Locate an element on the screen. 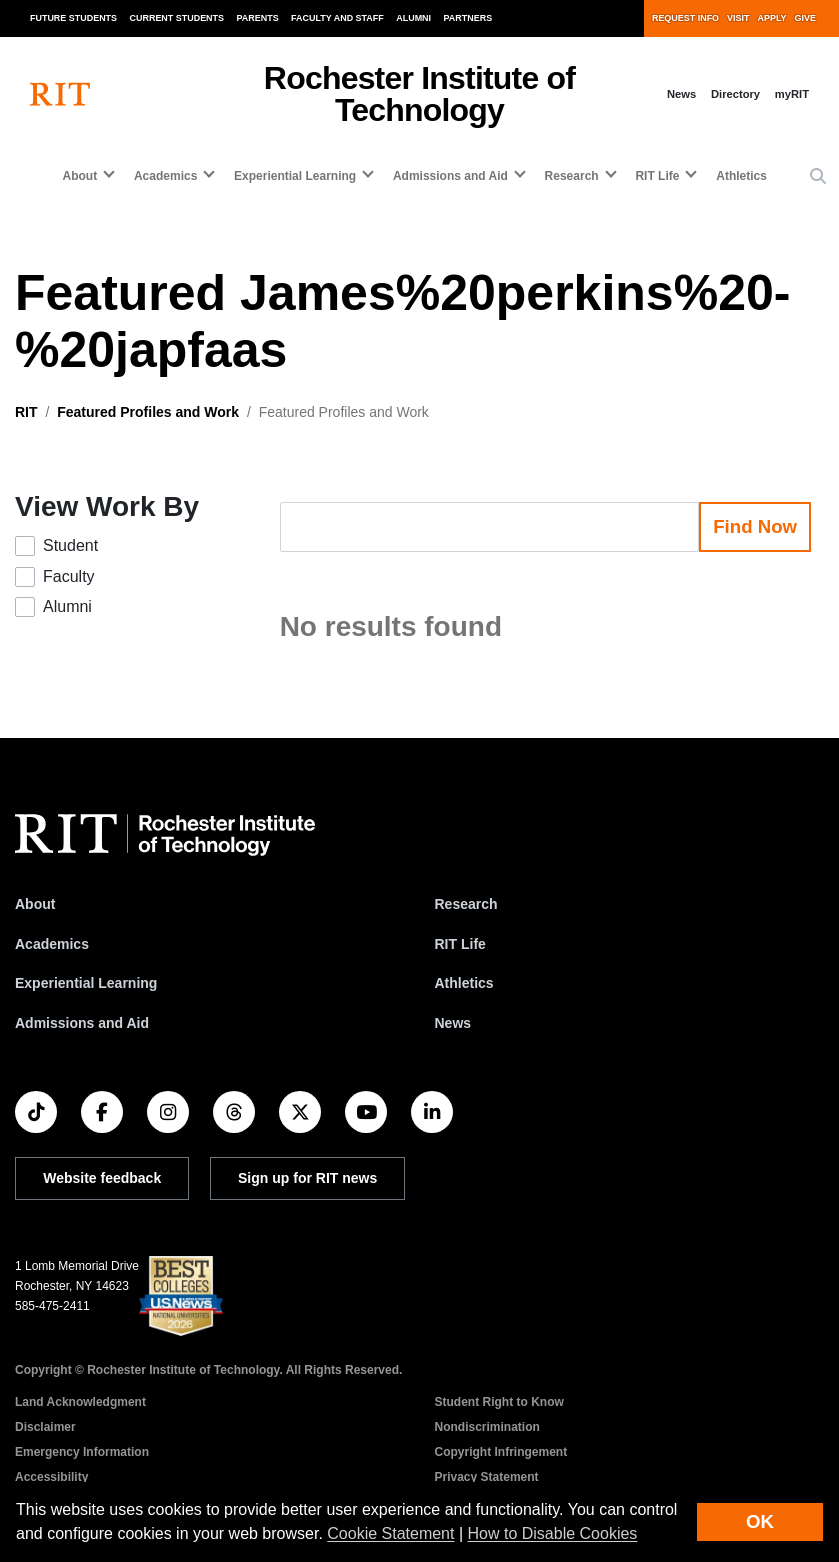 The width and height of the screenshot is (839, 1562). Cookie Statement is located at coordinates (390, 1533).